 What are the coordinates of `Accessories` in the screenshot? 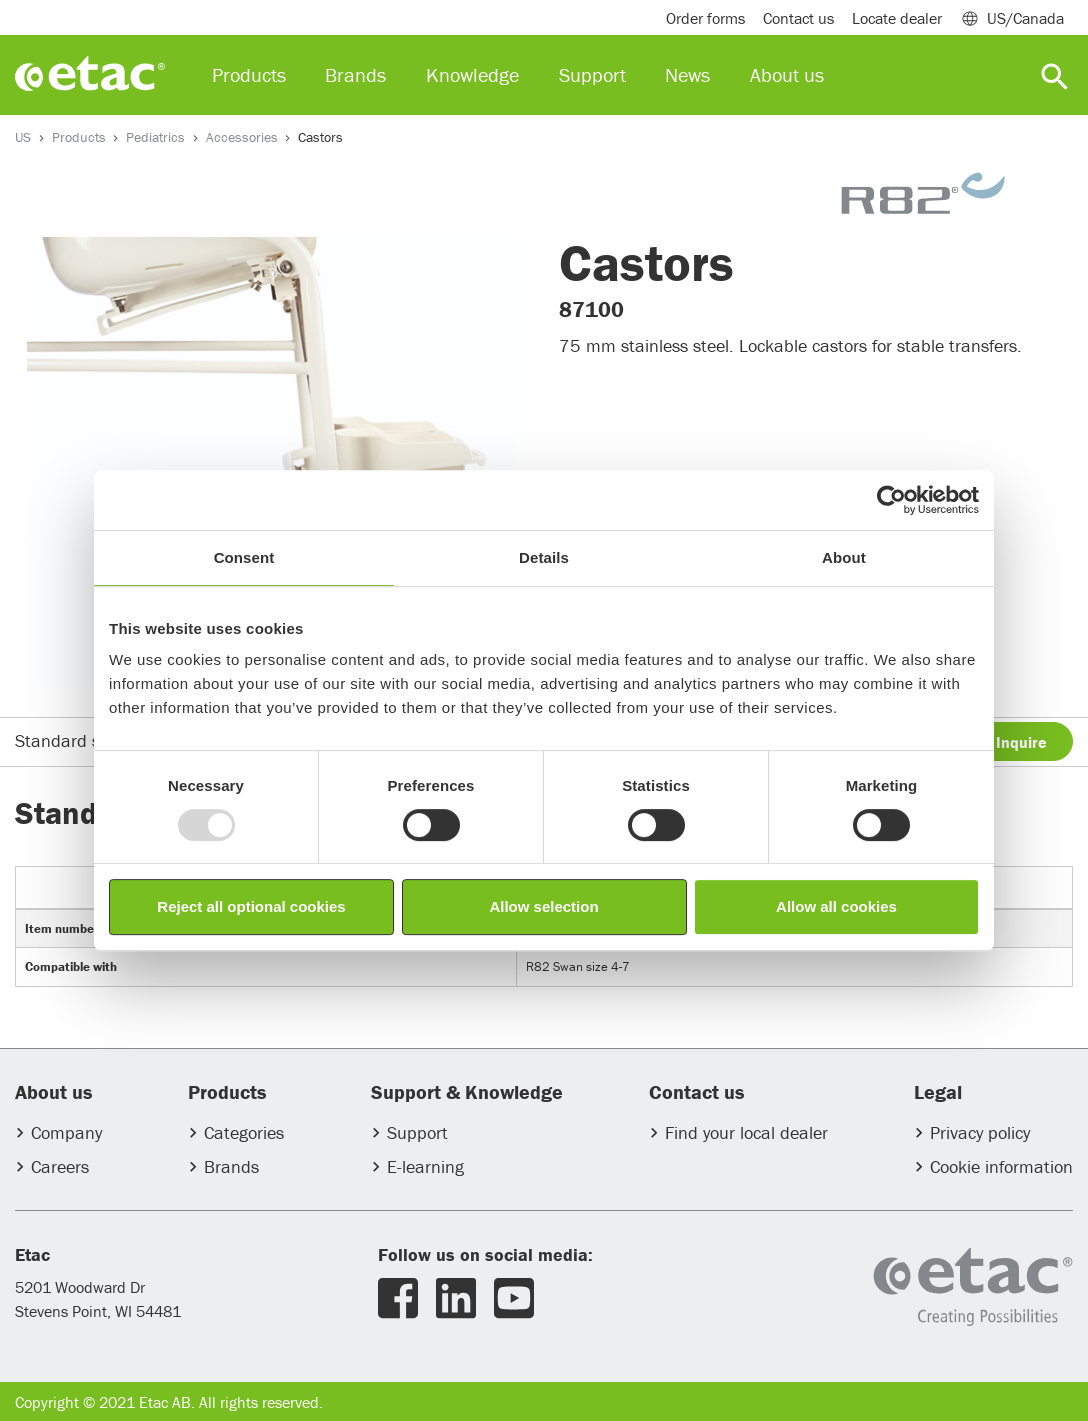 It's located at (242, 137).